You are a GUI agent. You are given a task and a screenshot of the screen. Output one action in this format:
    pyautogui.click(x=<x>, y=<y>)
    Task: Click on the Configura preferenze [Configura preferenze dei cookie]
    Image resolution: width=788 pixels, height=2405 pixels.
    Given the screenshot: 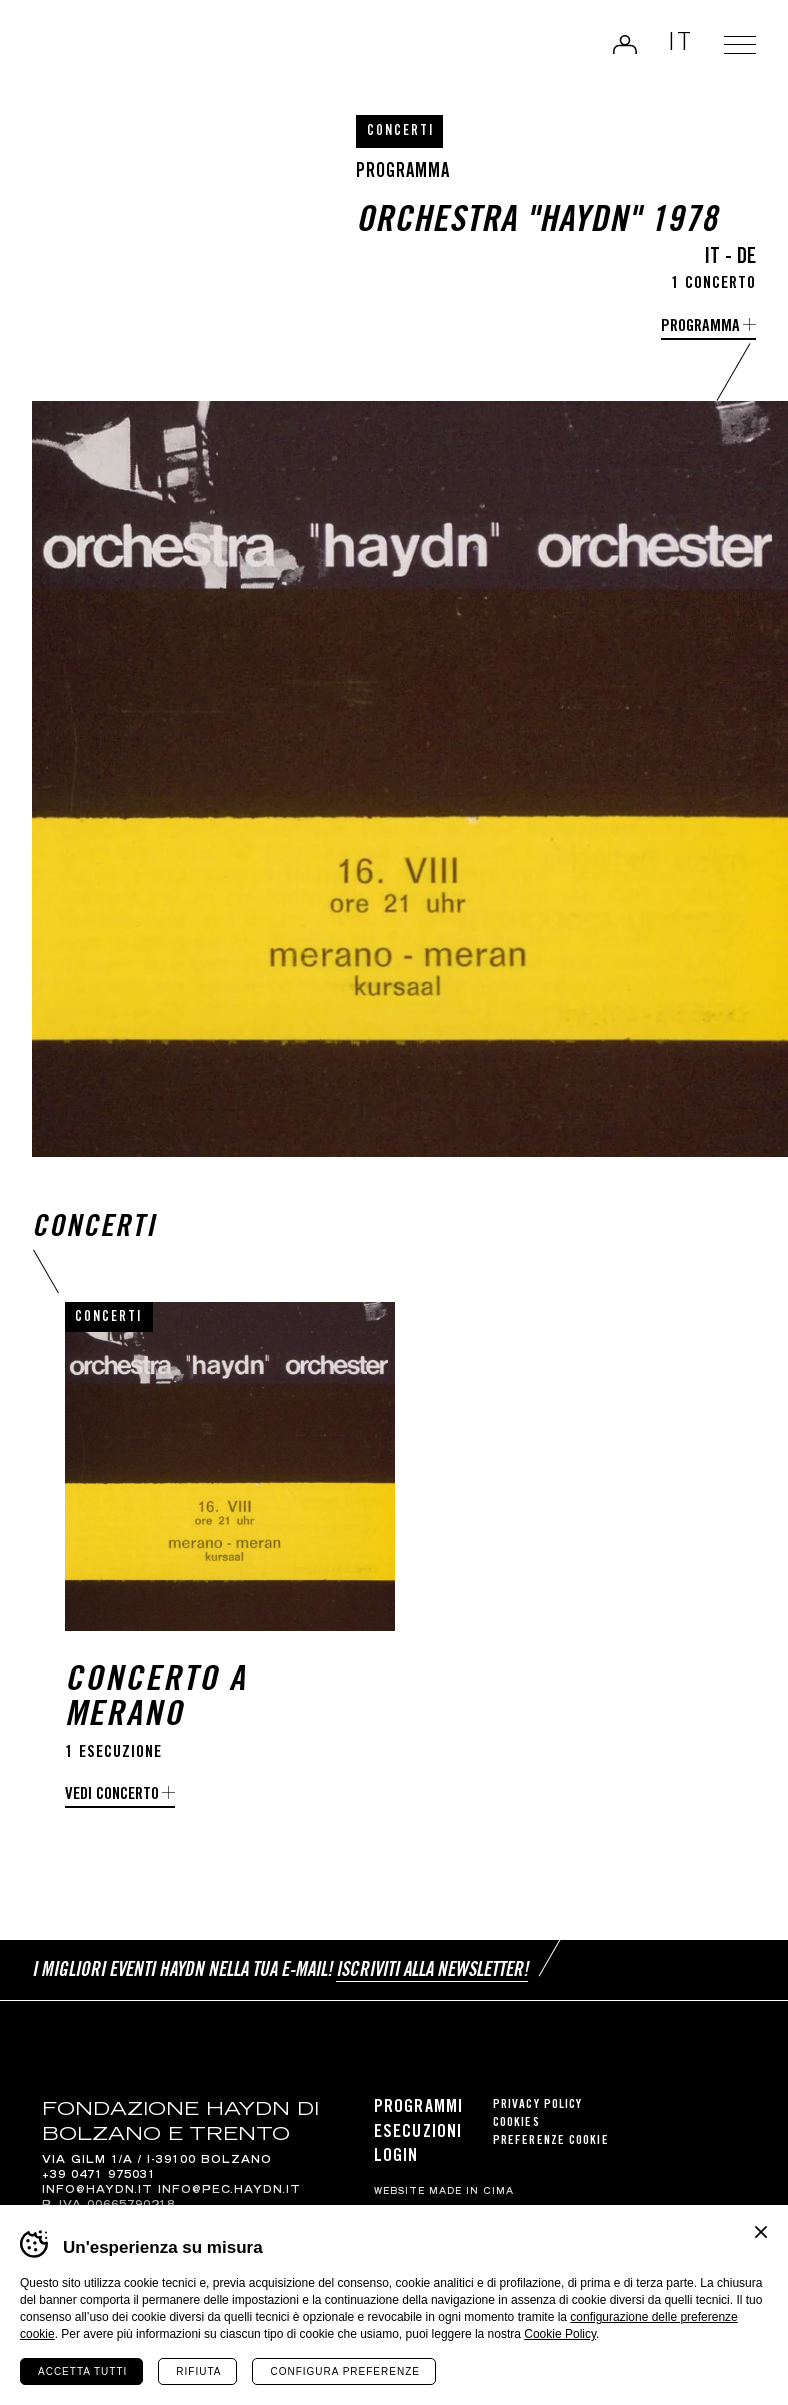 What is the action you would take?
    pyautogui.click(x=344, y=2371)
    